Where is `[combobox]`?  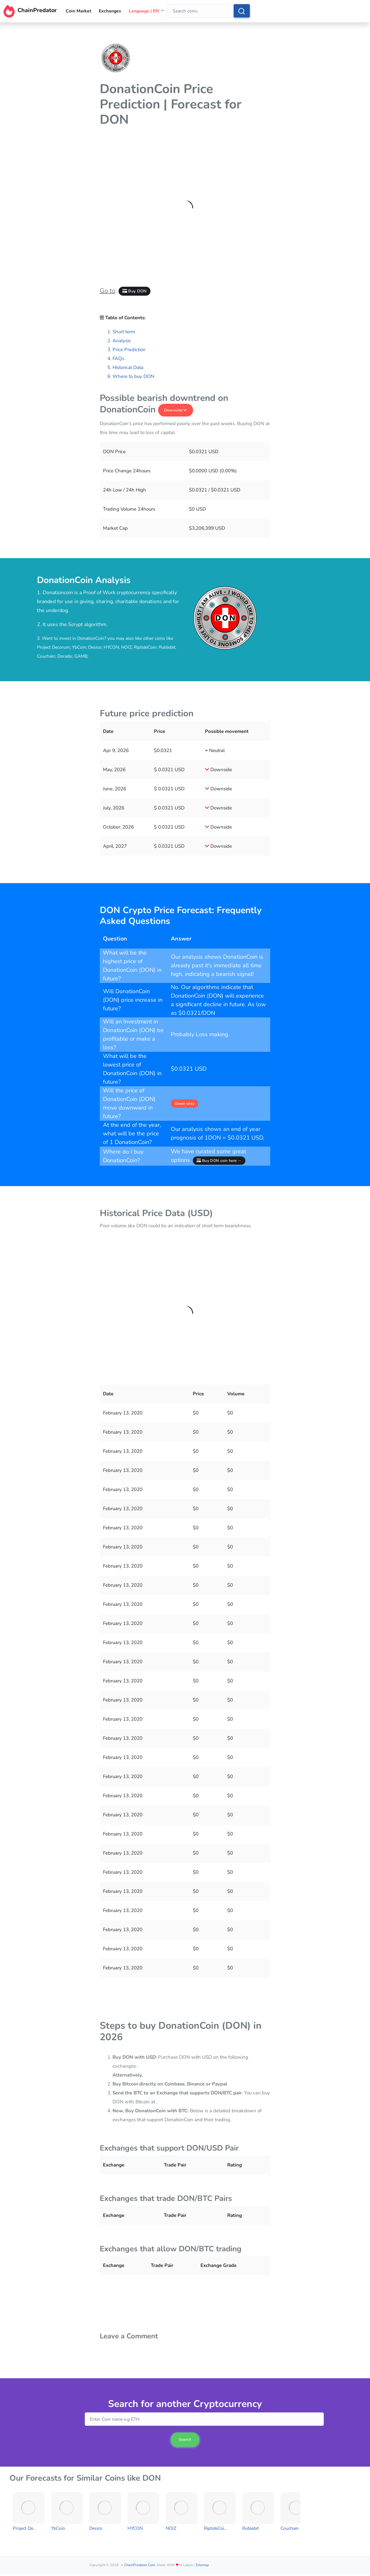 [combobox] is located at coordinates (201, 11).